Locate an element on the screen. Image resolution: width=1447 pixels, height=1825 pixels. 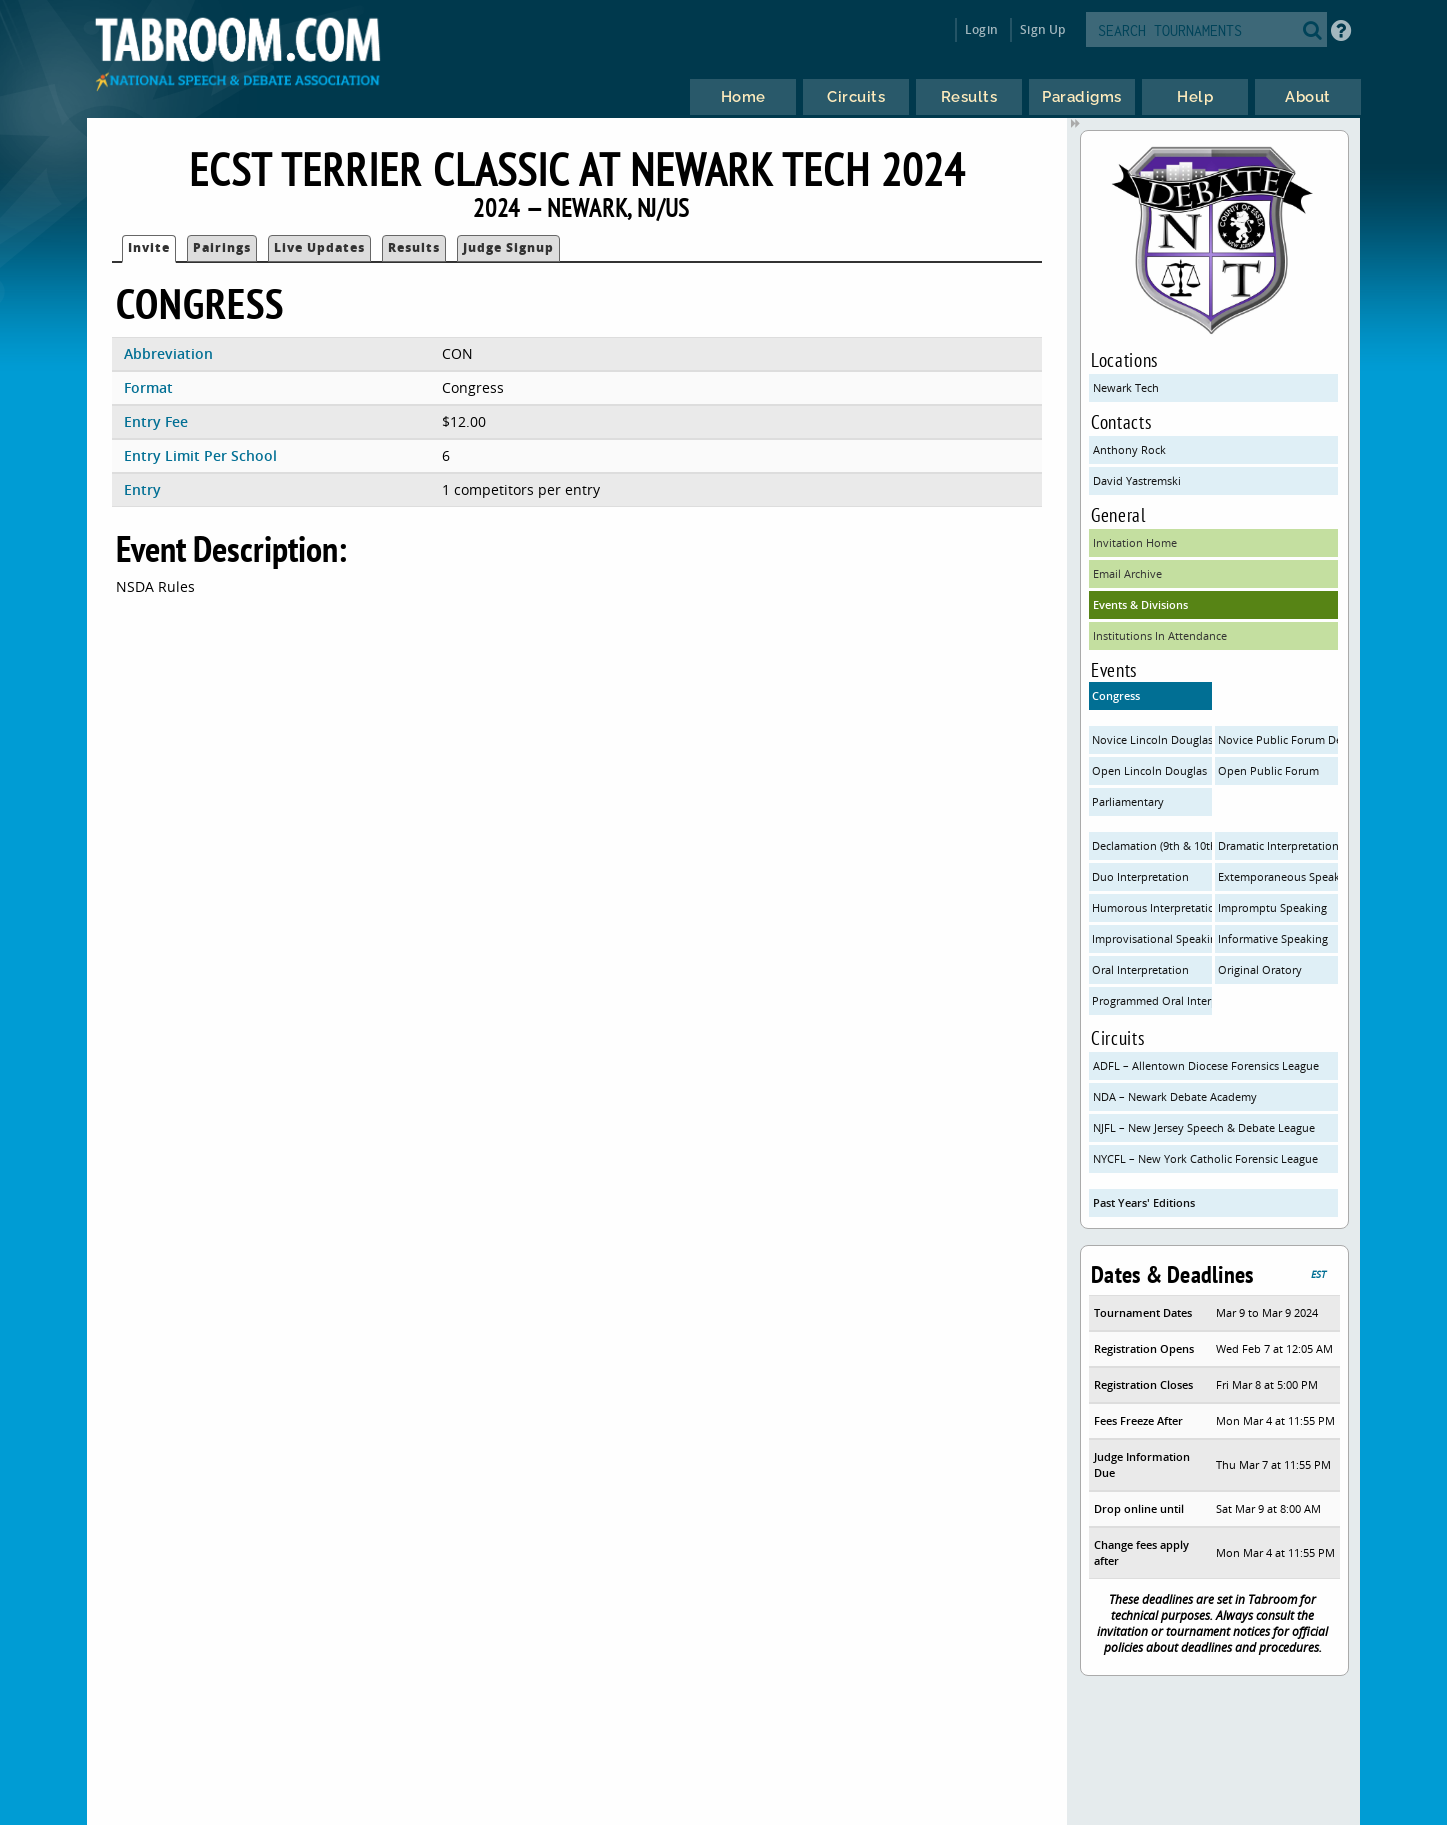
Declamation (9th & 10th only) is located at coordinates (1152, 845).